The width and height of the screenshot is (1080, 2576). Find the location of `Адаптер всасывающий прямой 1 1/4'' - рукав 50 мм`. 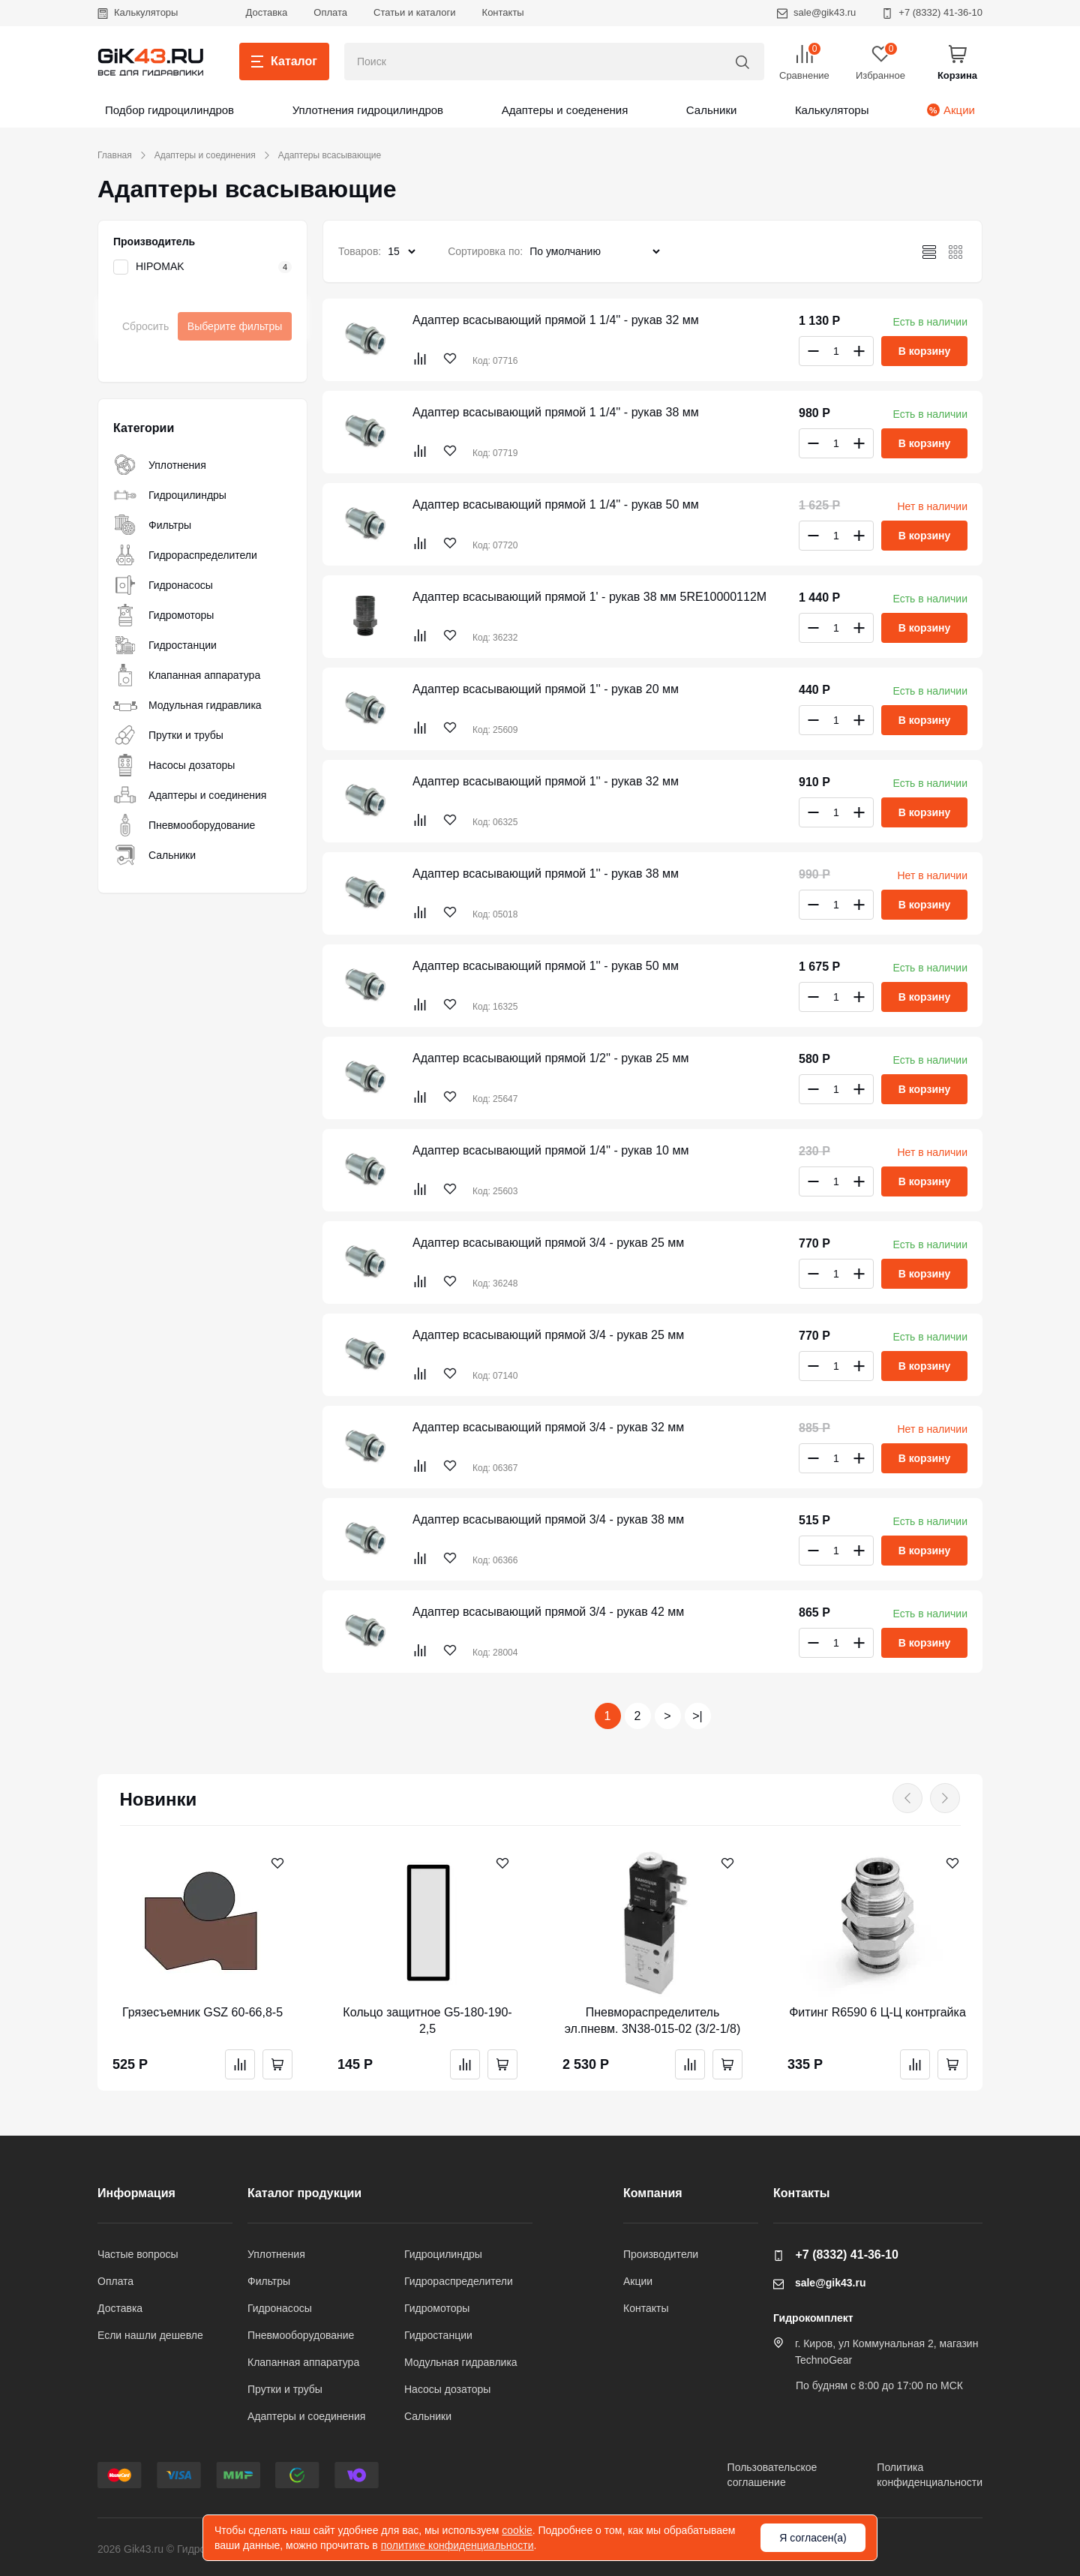

Адаптер всасывающий прямой 1 1/4'' - рукав 50 мм is located at coordinates (555, 504).